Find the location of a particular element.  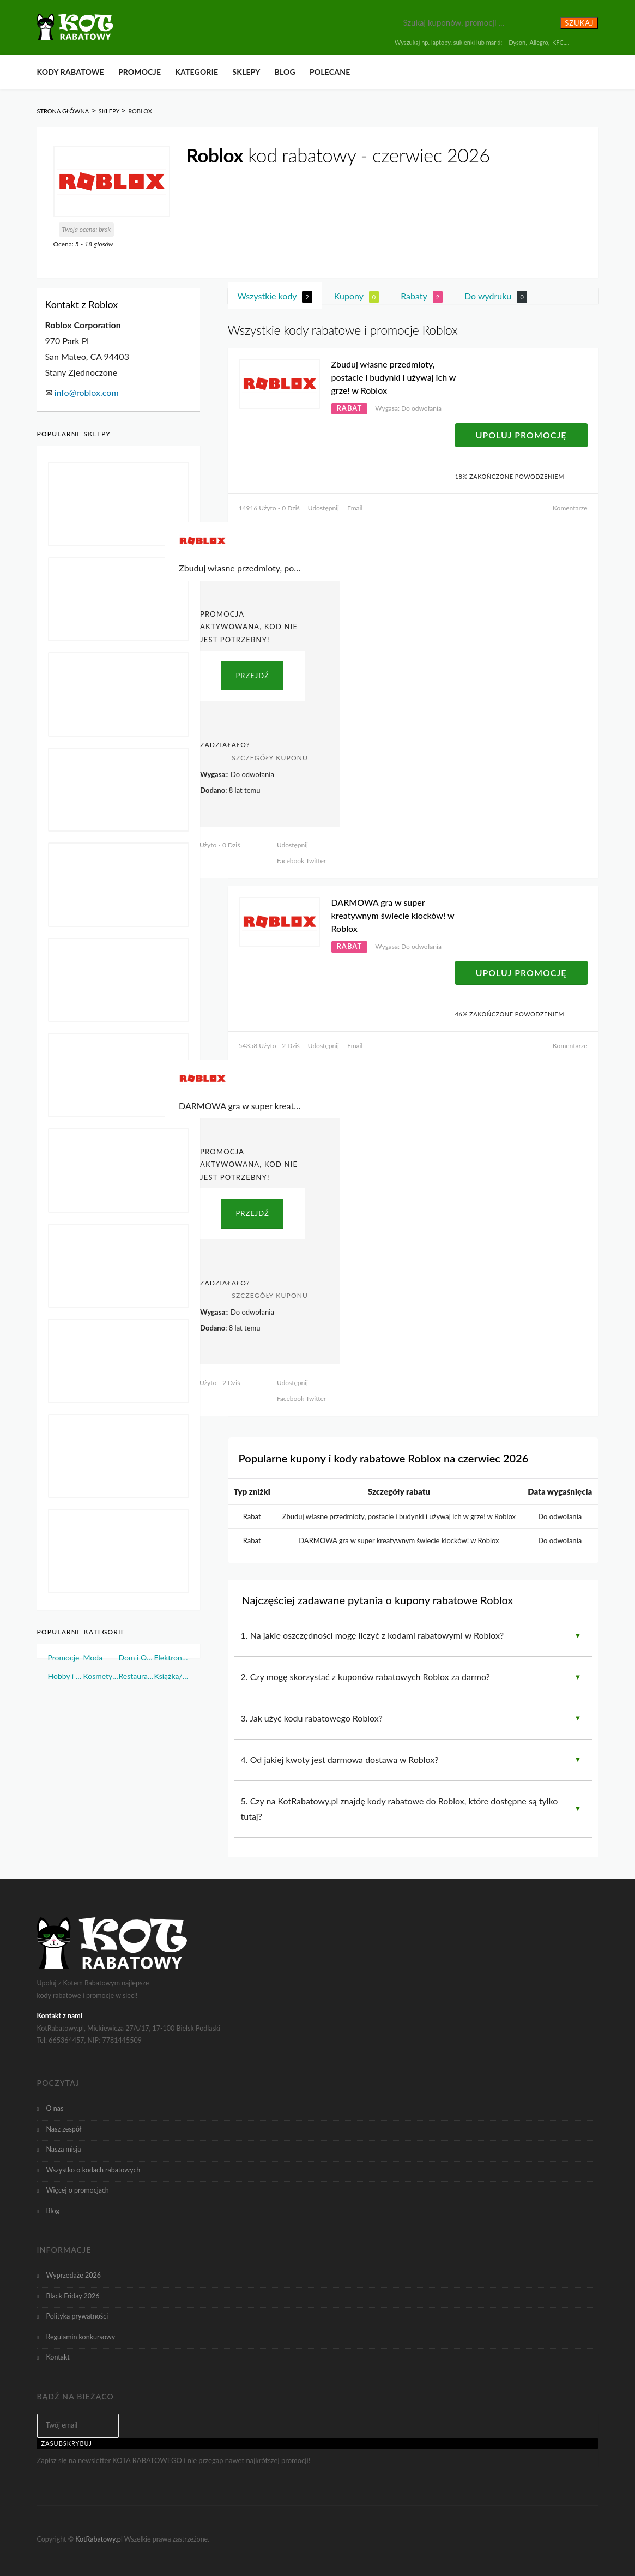

Promocje is located at coordinates (139, 71).